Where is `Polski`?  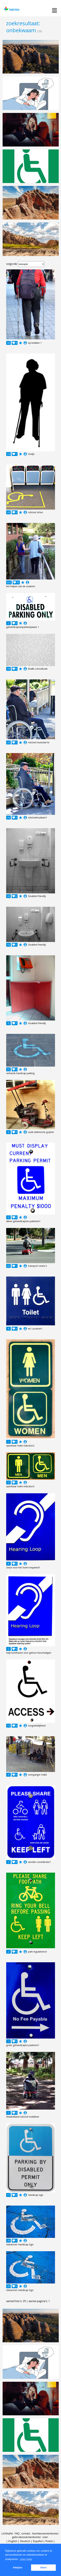 Polski is located at coordinates (49, 2541).